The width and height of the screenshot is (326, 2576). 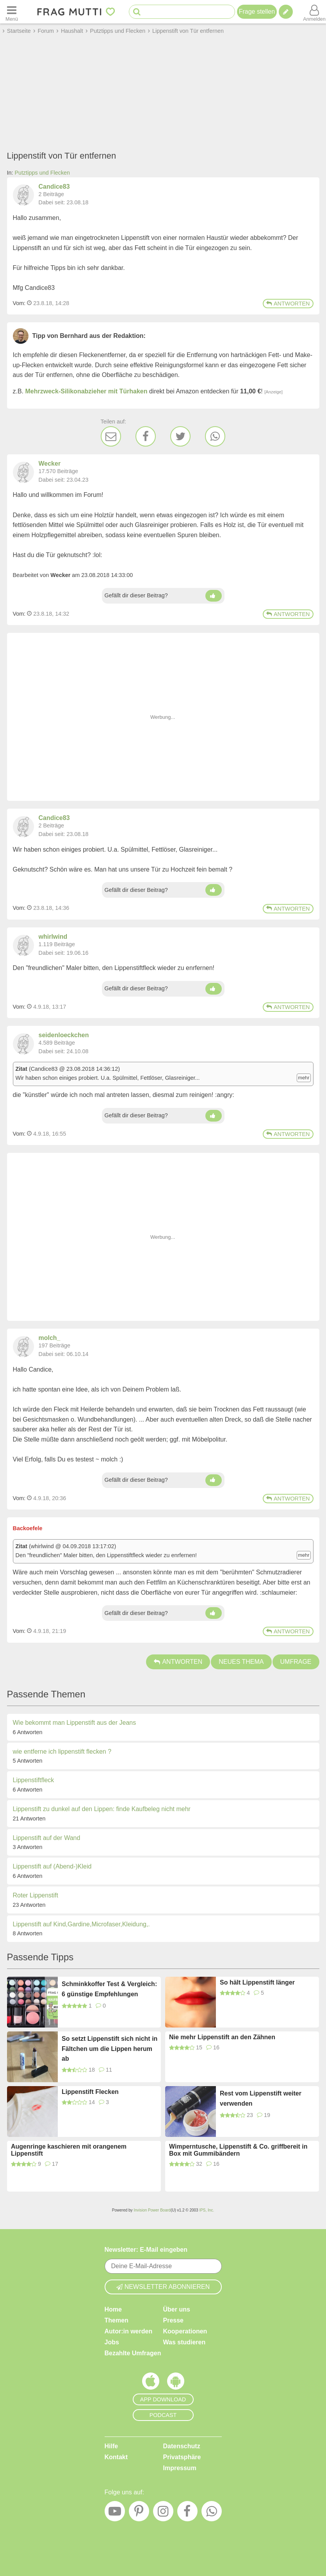 What do you see at coordinates (173, 2320) in the screenshot?
I see `Presse` at bounding box center [173, 2320].